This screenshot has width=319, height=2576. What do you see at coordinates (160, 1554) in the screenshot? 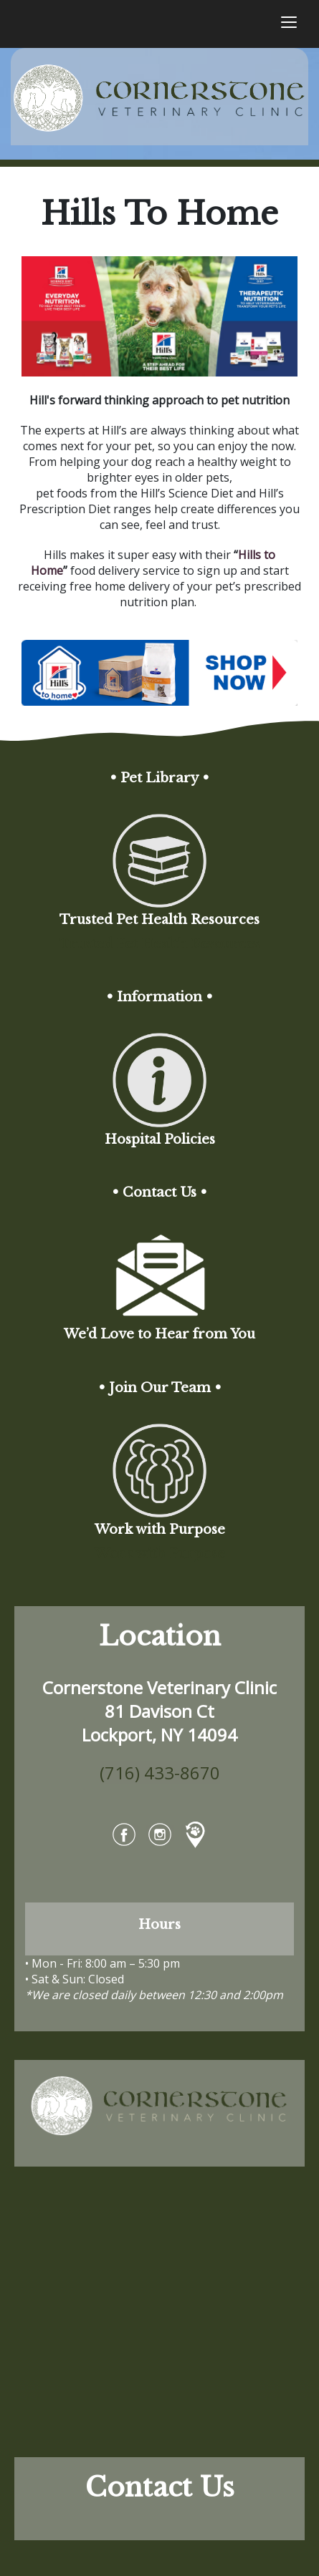
I see `Work with Purpose` at bounding box center [160, 1554].